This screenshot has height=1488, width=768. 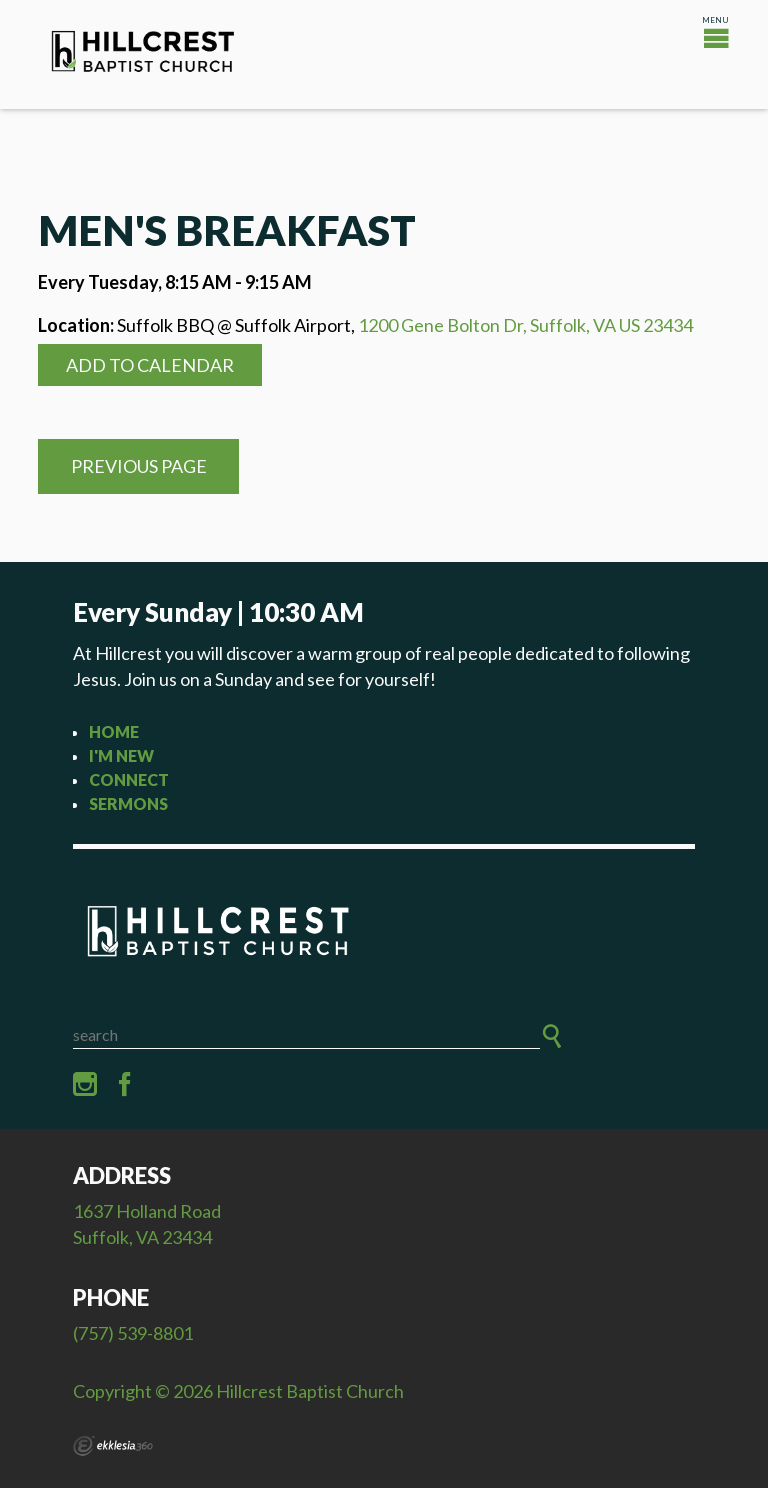 I want to click on 1200 Gene Bolton Dr, Suffolk, VA US 23434, so click(x=525, y=325).